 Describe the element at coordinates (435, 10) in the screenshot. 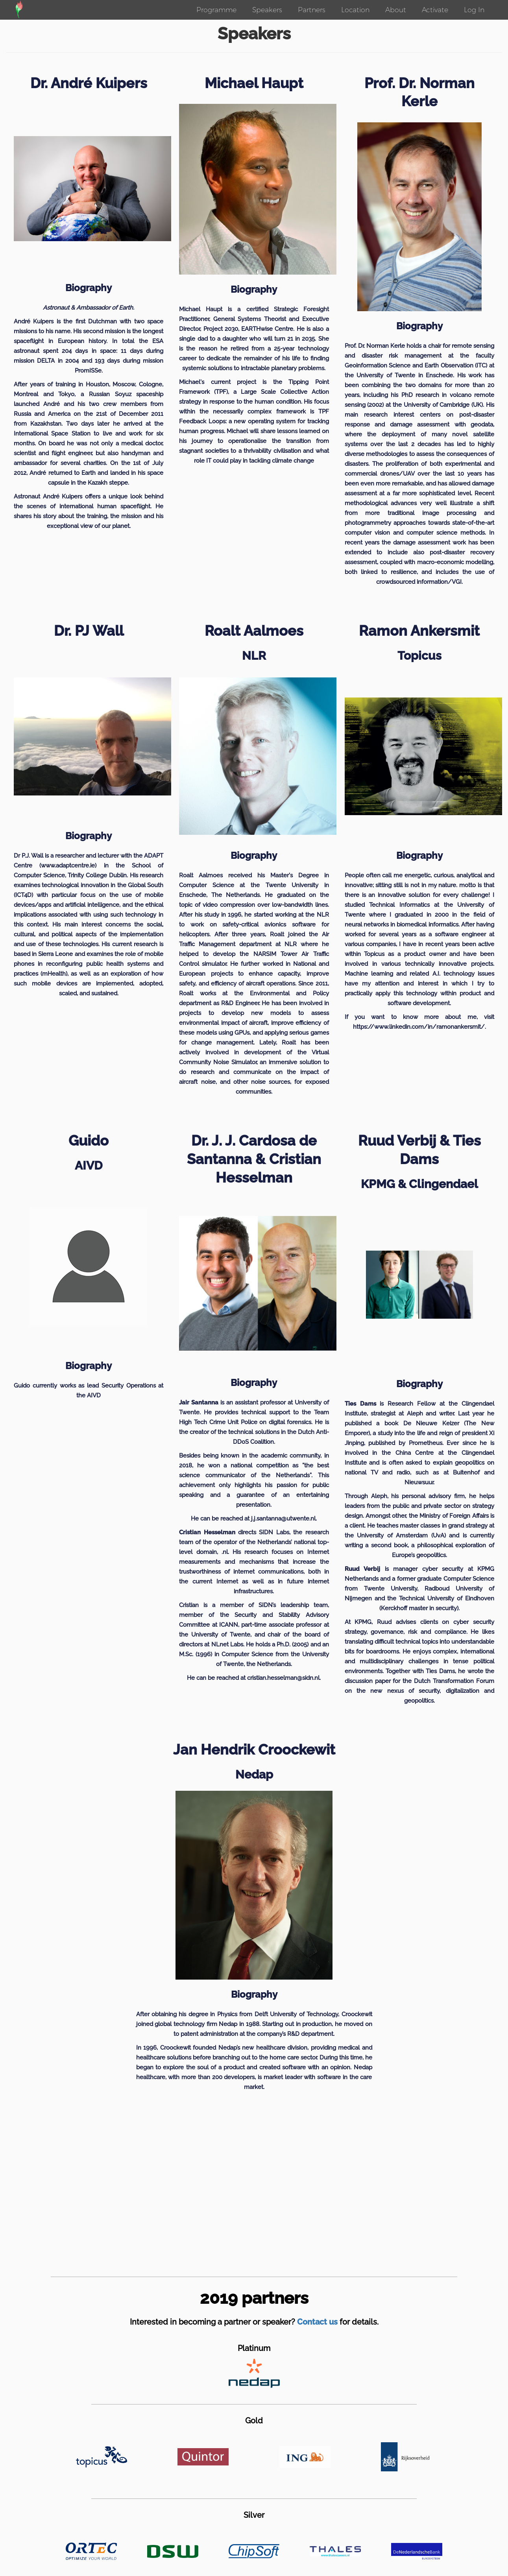

I see `Activate` at that location.